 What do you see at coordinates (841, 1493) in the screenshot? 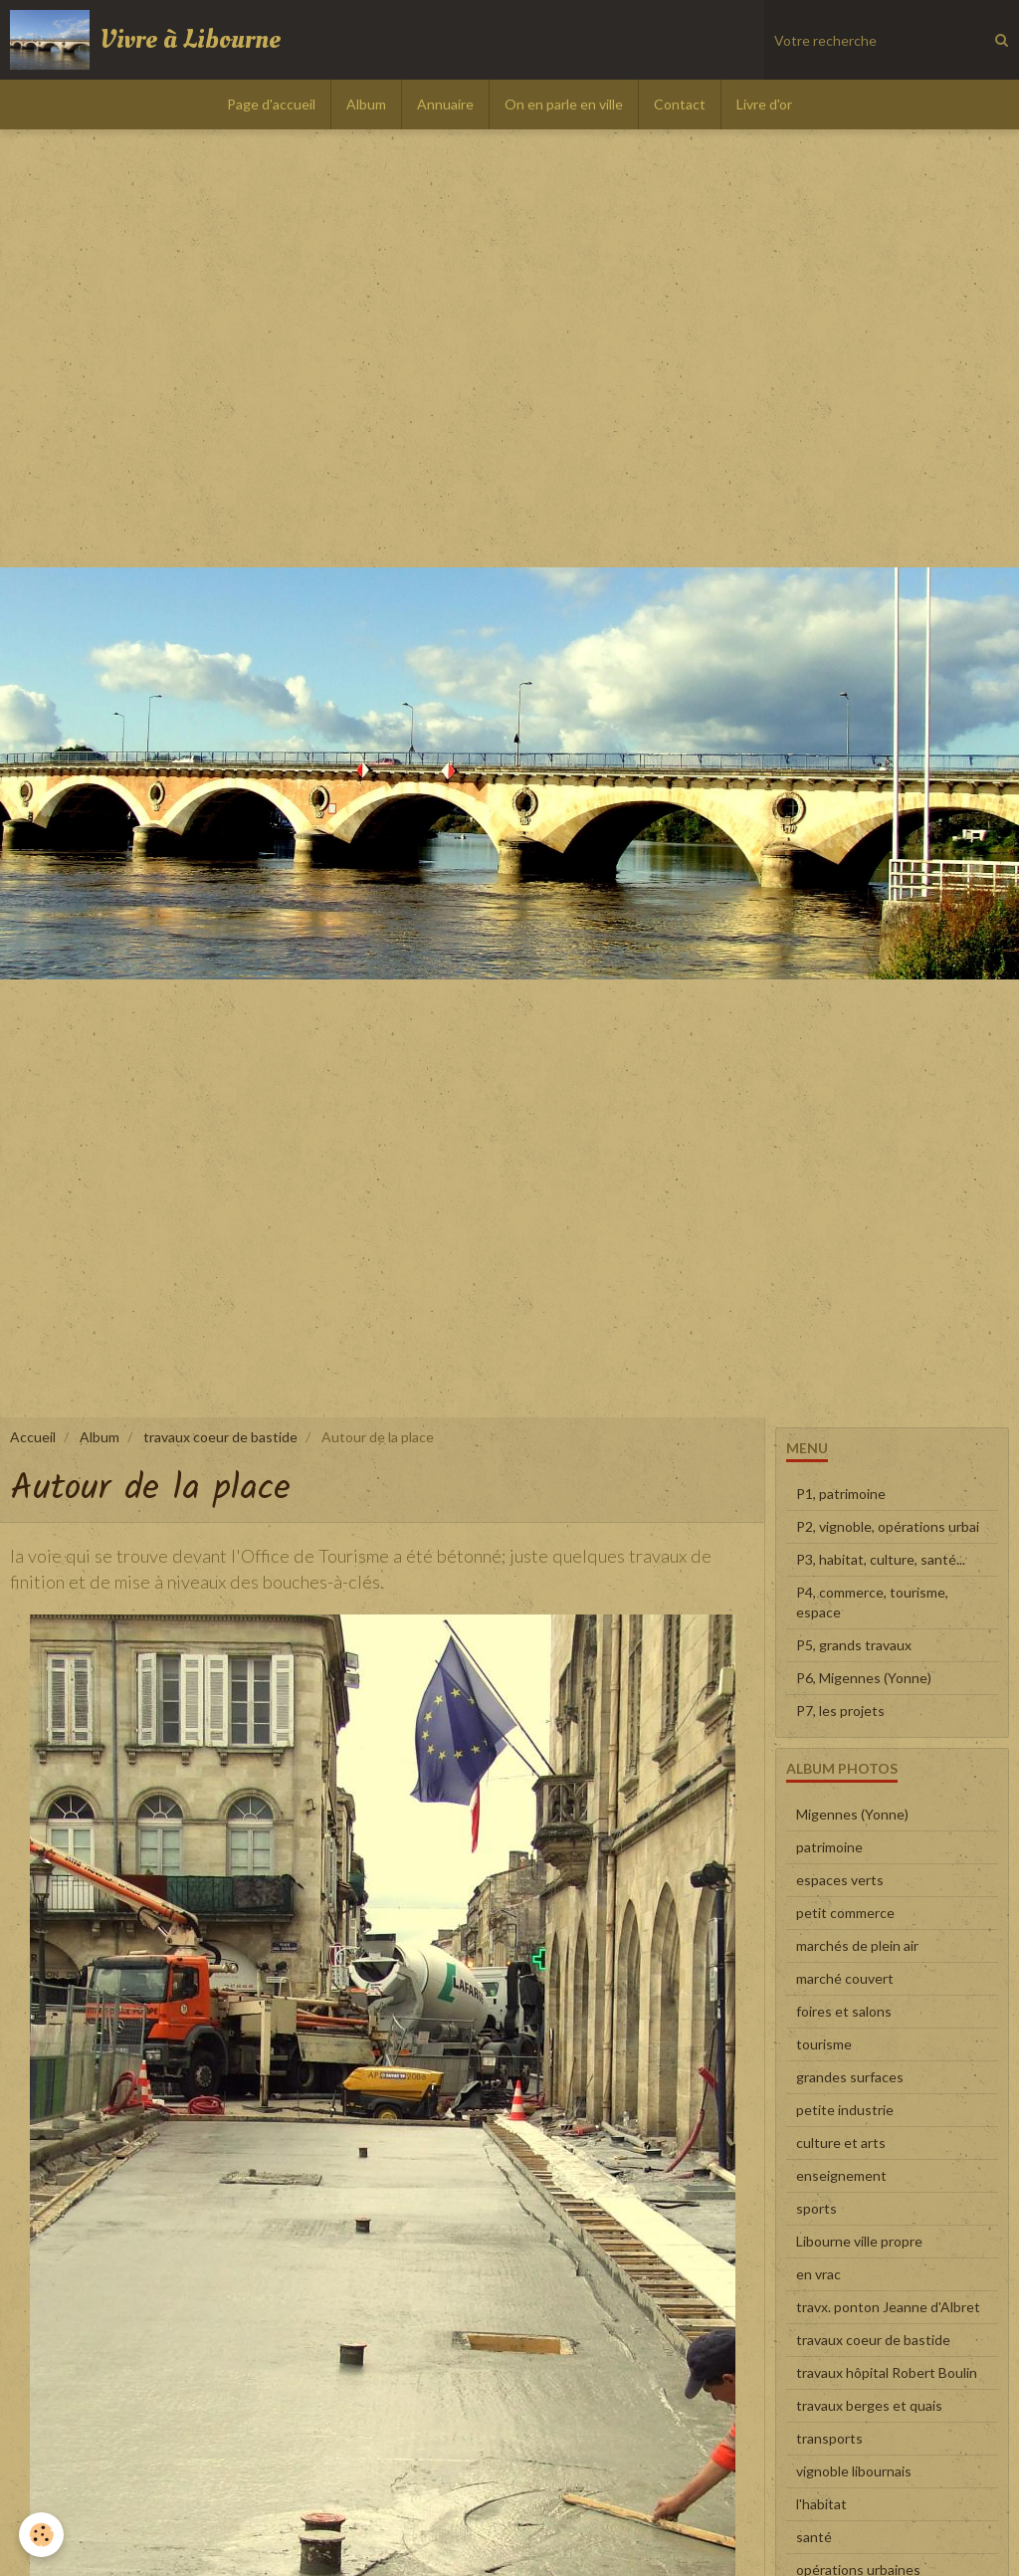
I see `P1, patrimoine` at bounding box center [841, 1493].